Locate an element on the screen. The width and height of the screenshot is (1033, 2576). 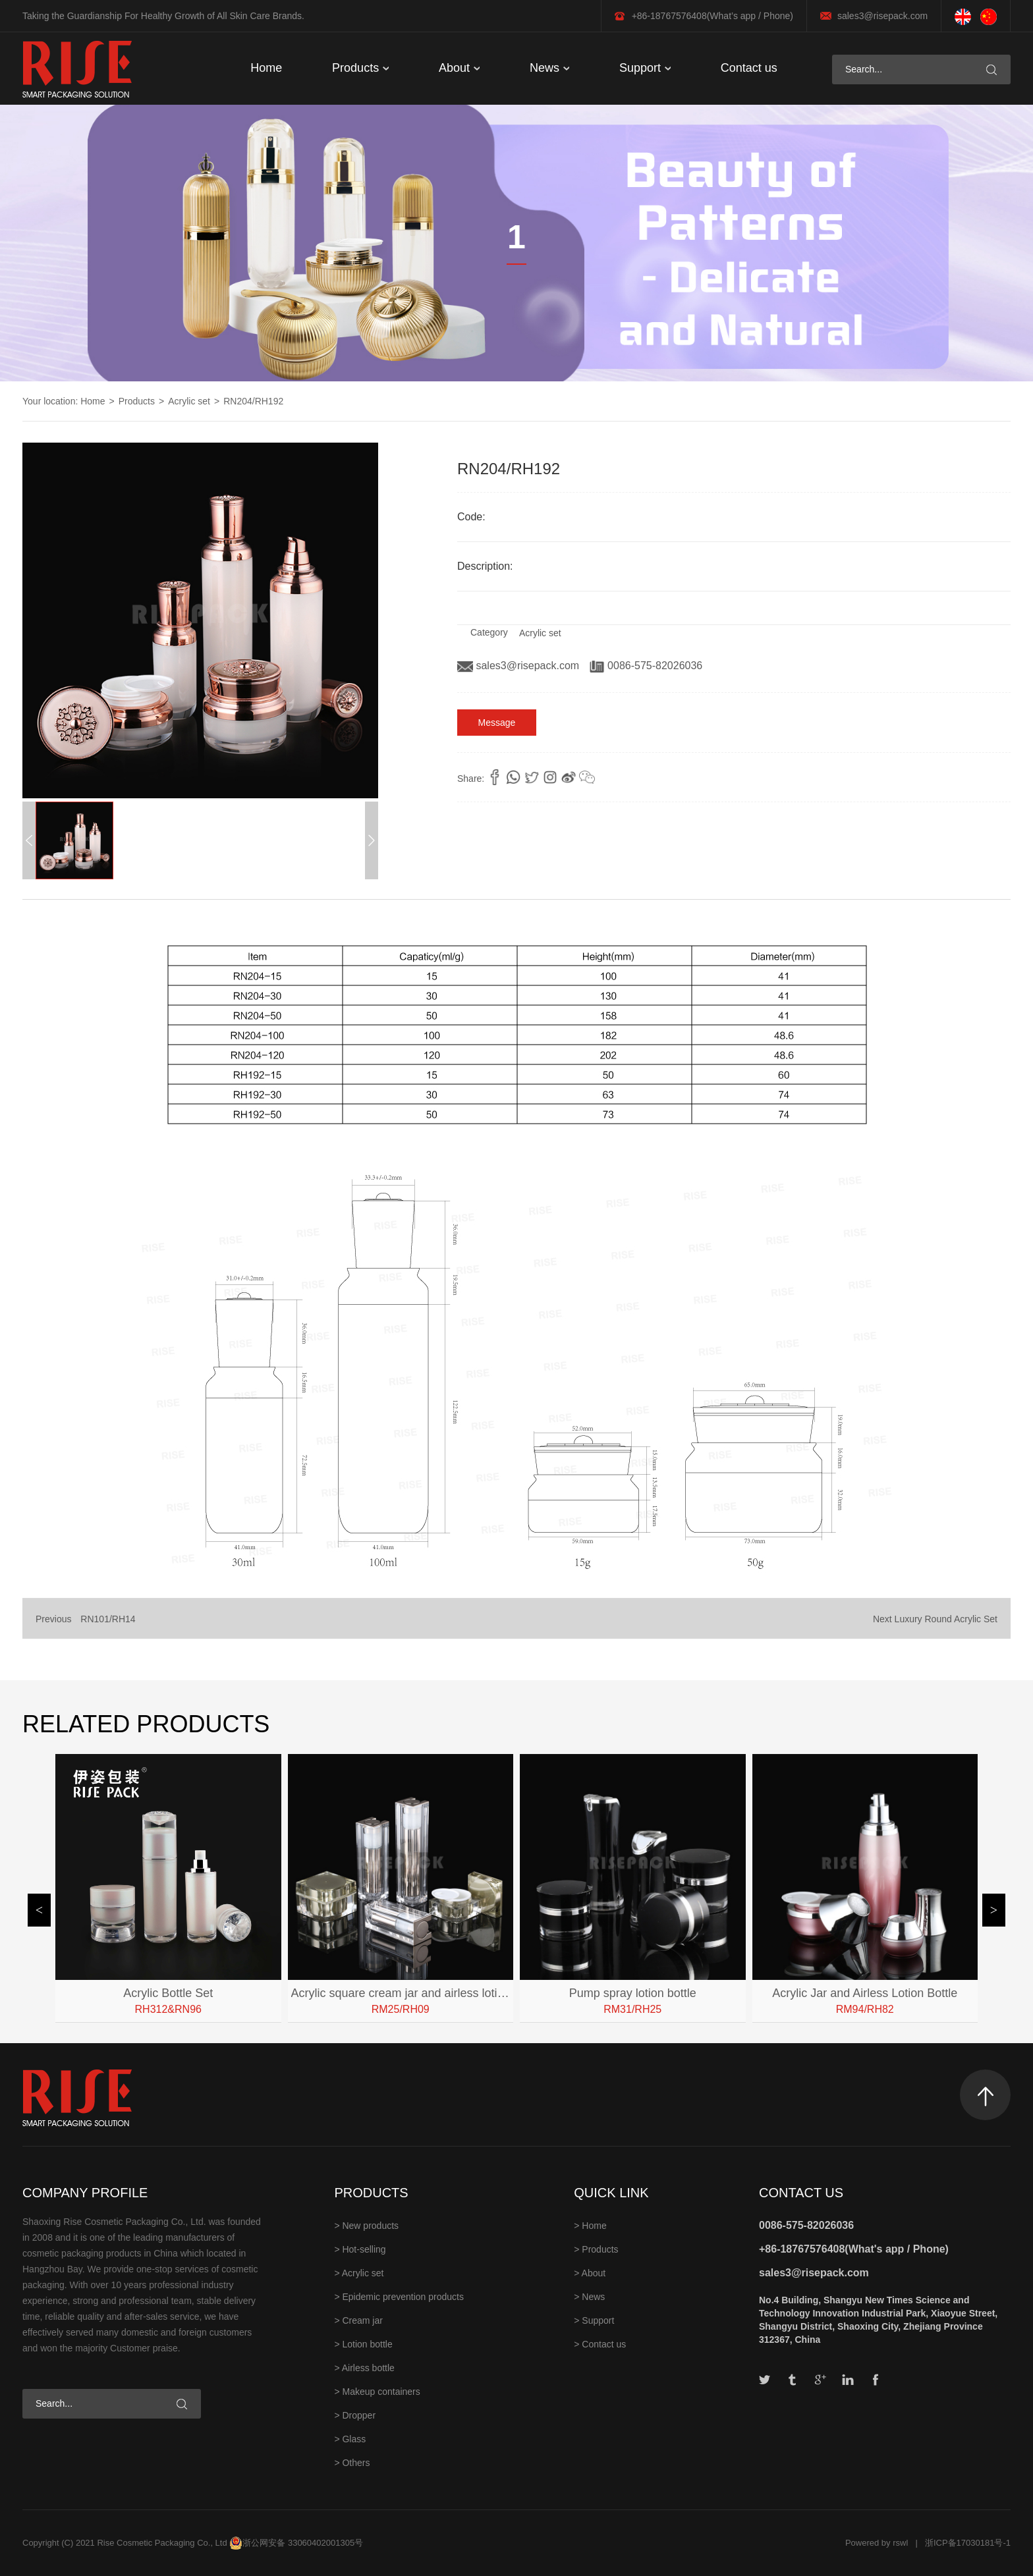
> Hot-selling is located at coordinates (359, 2249).